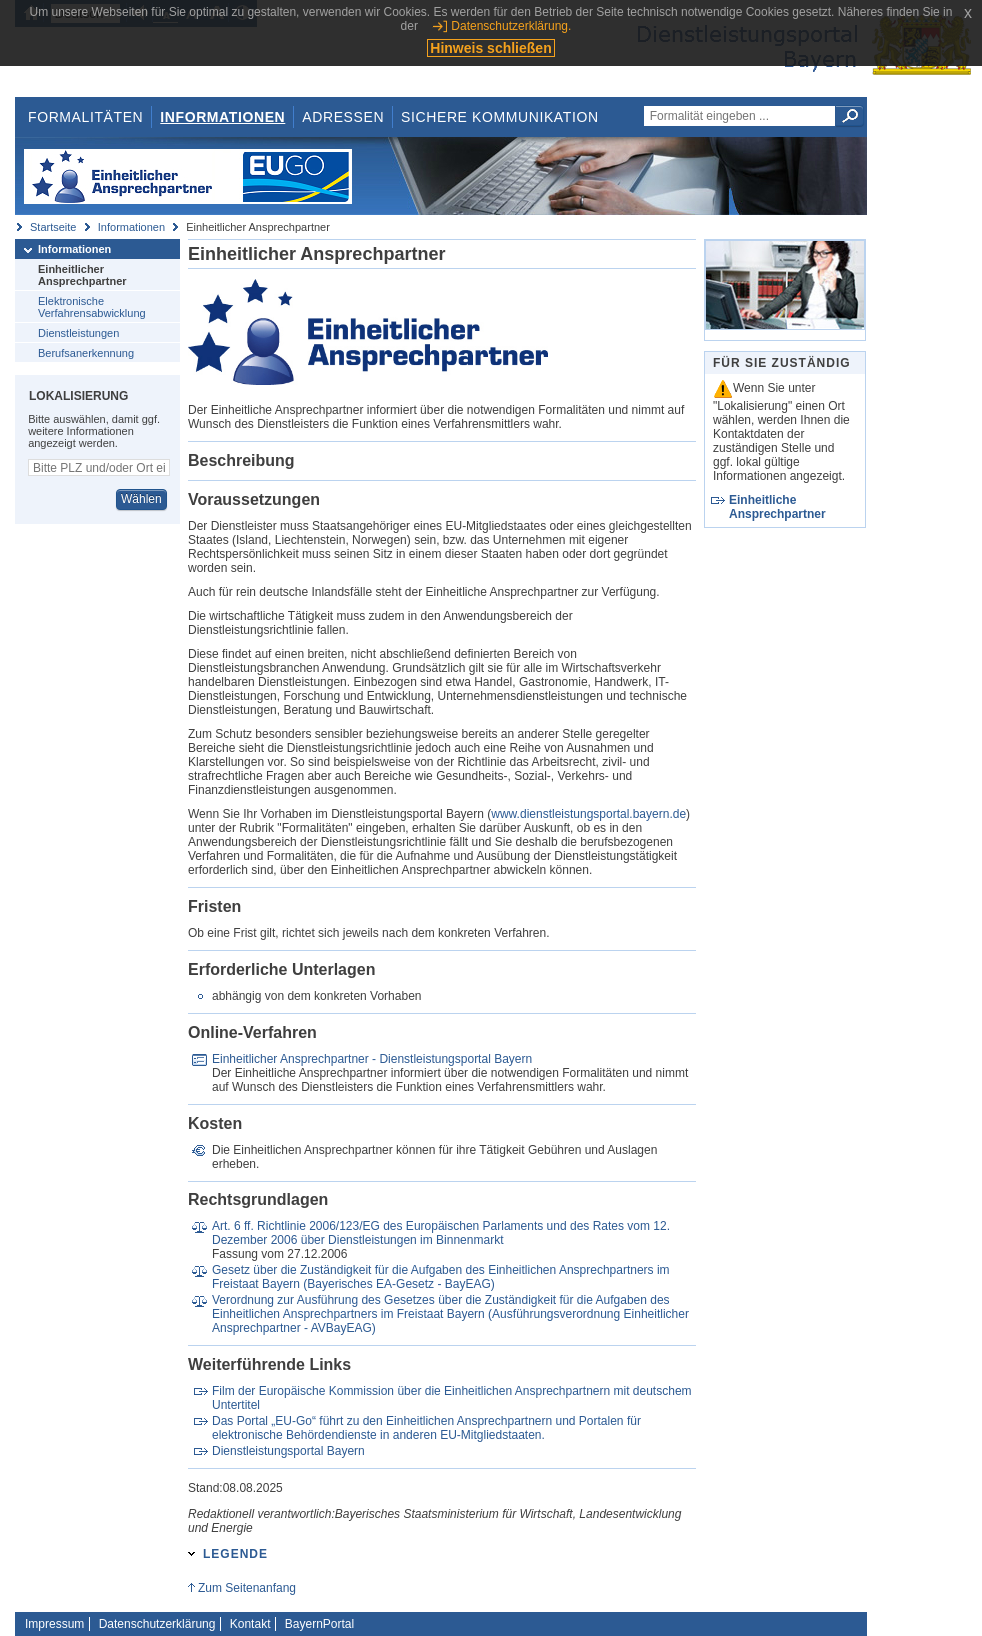 The height and width of the screenshot is (1636, 982). What do you see at coordinates (247, 1588) in the screenshot?
I see `Zum Seitenanfang` at bounding box center [247, 1588].